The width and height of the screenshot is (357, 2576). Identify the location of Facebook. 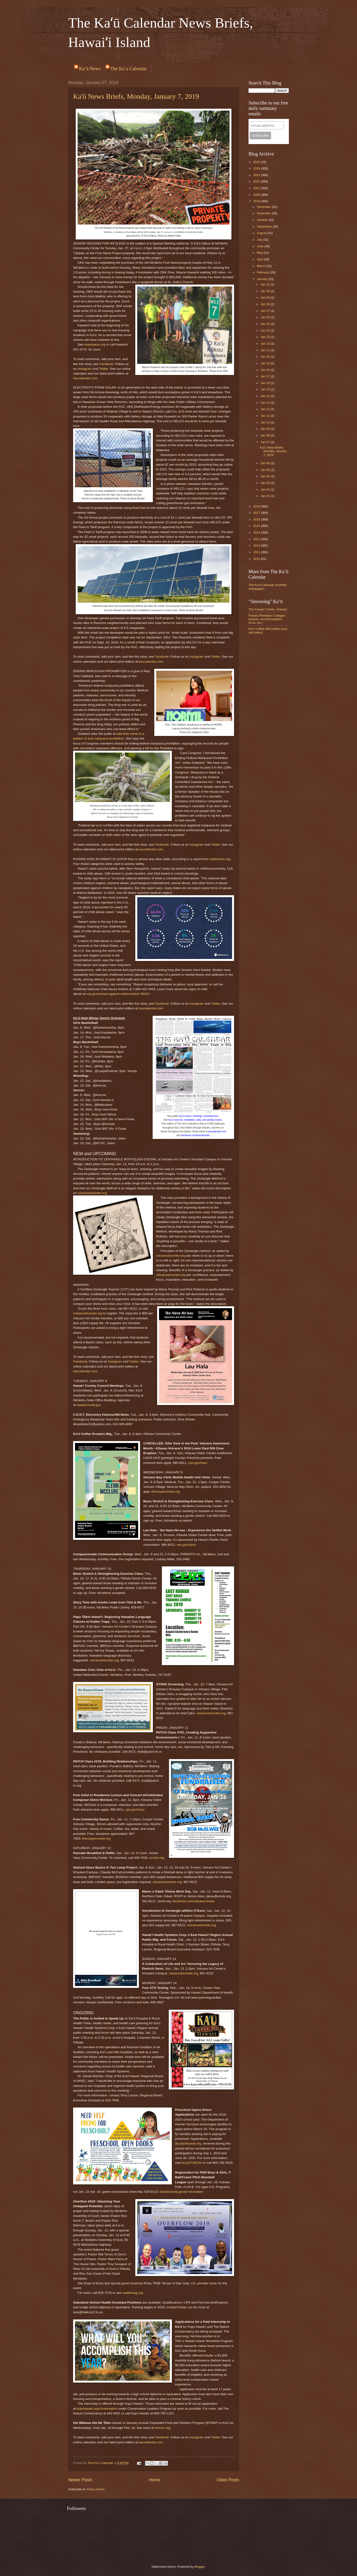
(106, 364).